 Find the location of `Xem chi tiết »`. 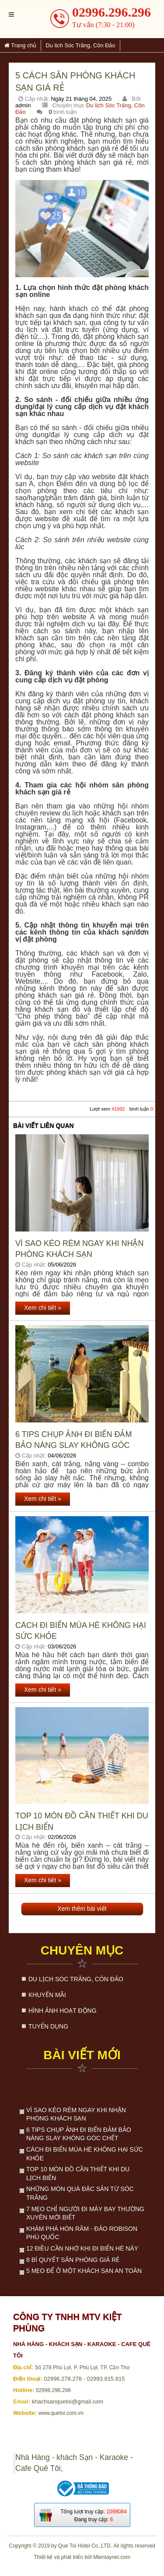

Xem chi tiết » is located at coordinates (42, 1307).